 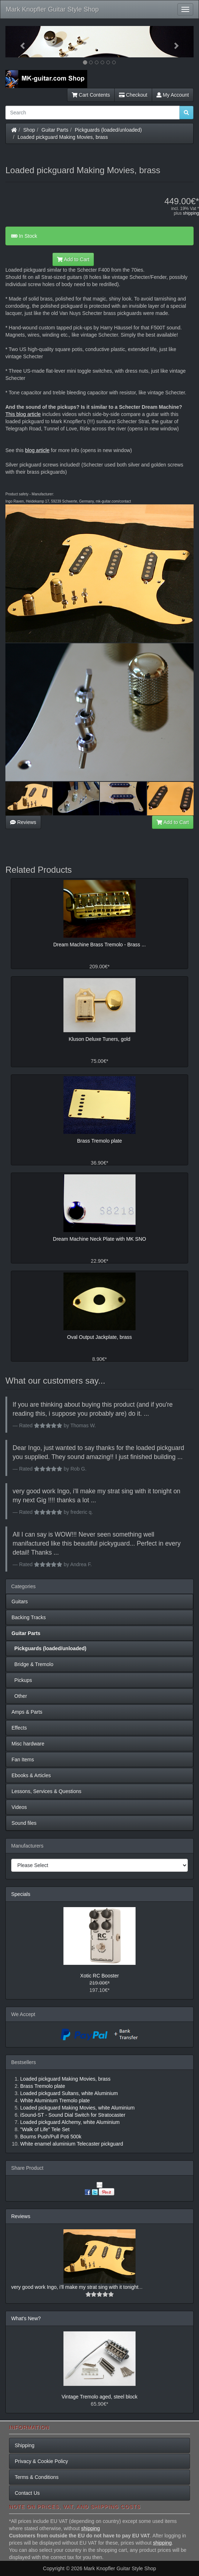 What do you see at coordinates (19, 41) in the screenshot?
I see `[button]` at bounding box center [19, 41].